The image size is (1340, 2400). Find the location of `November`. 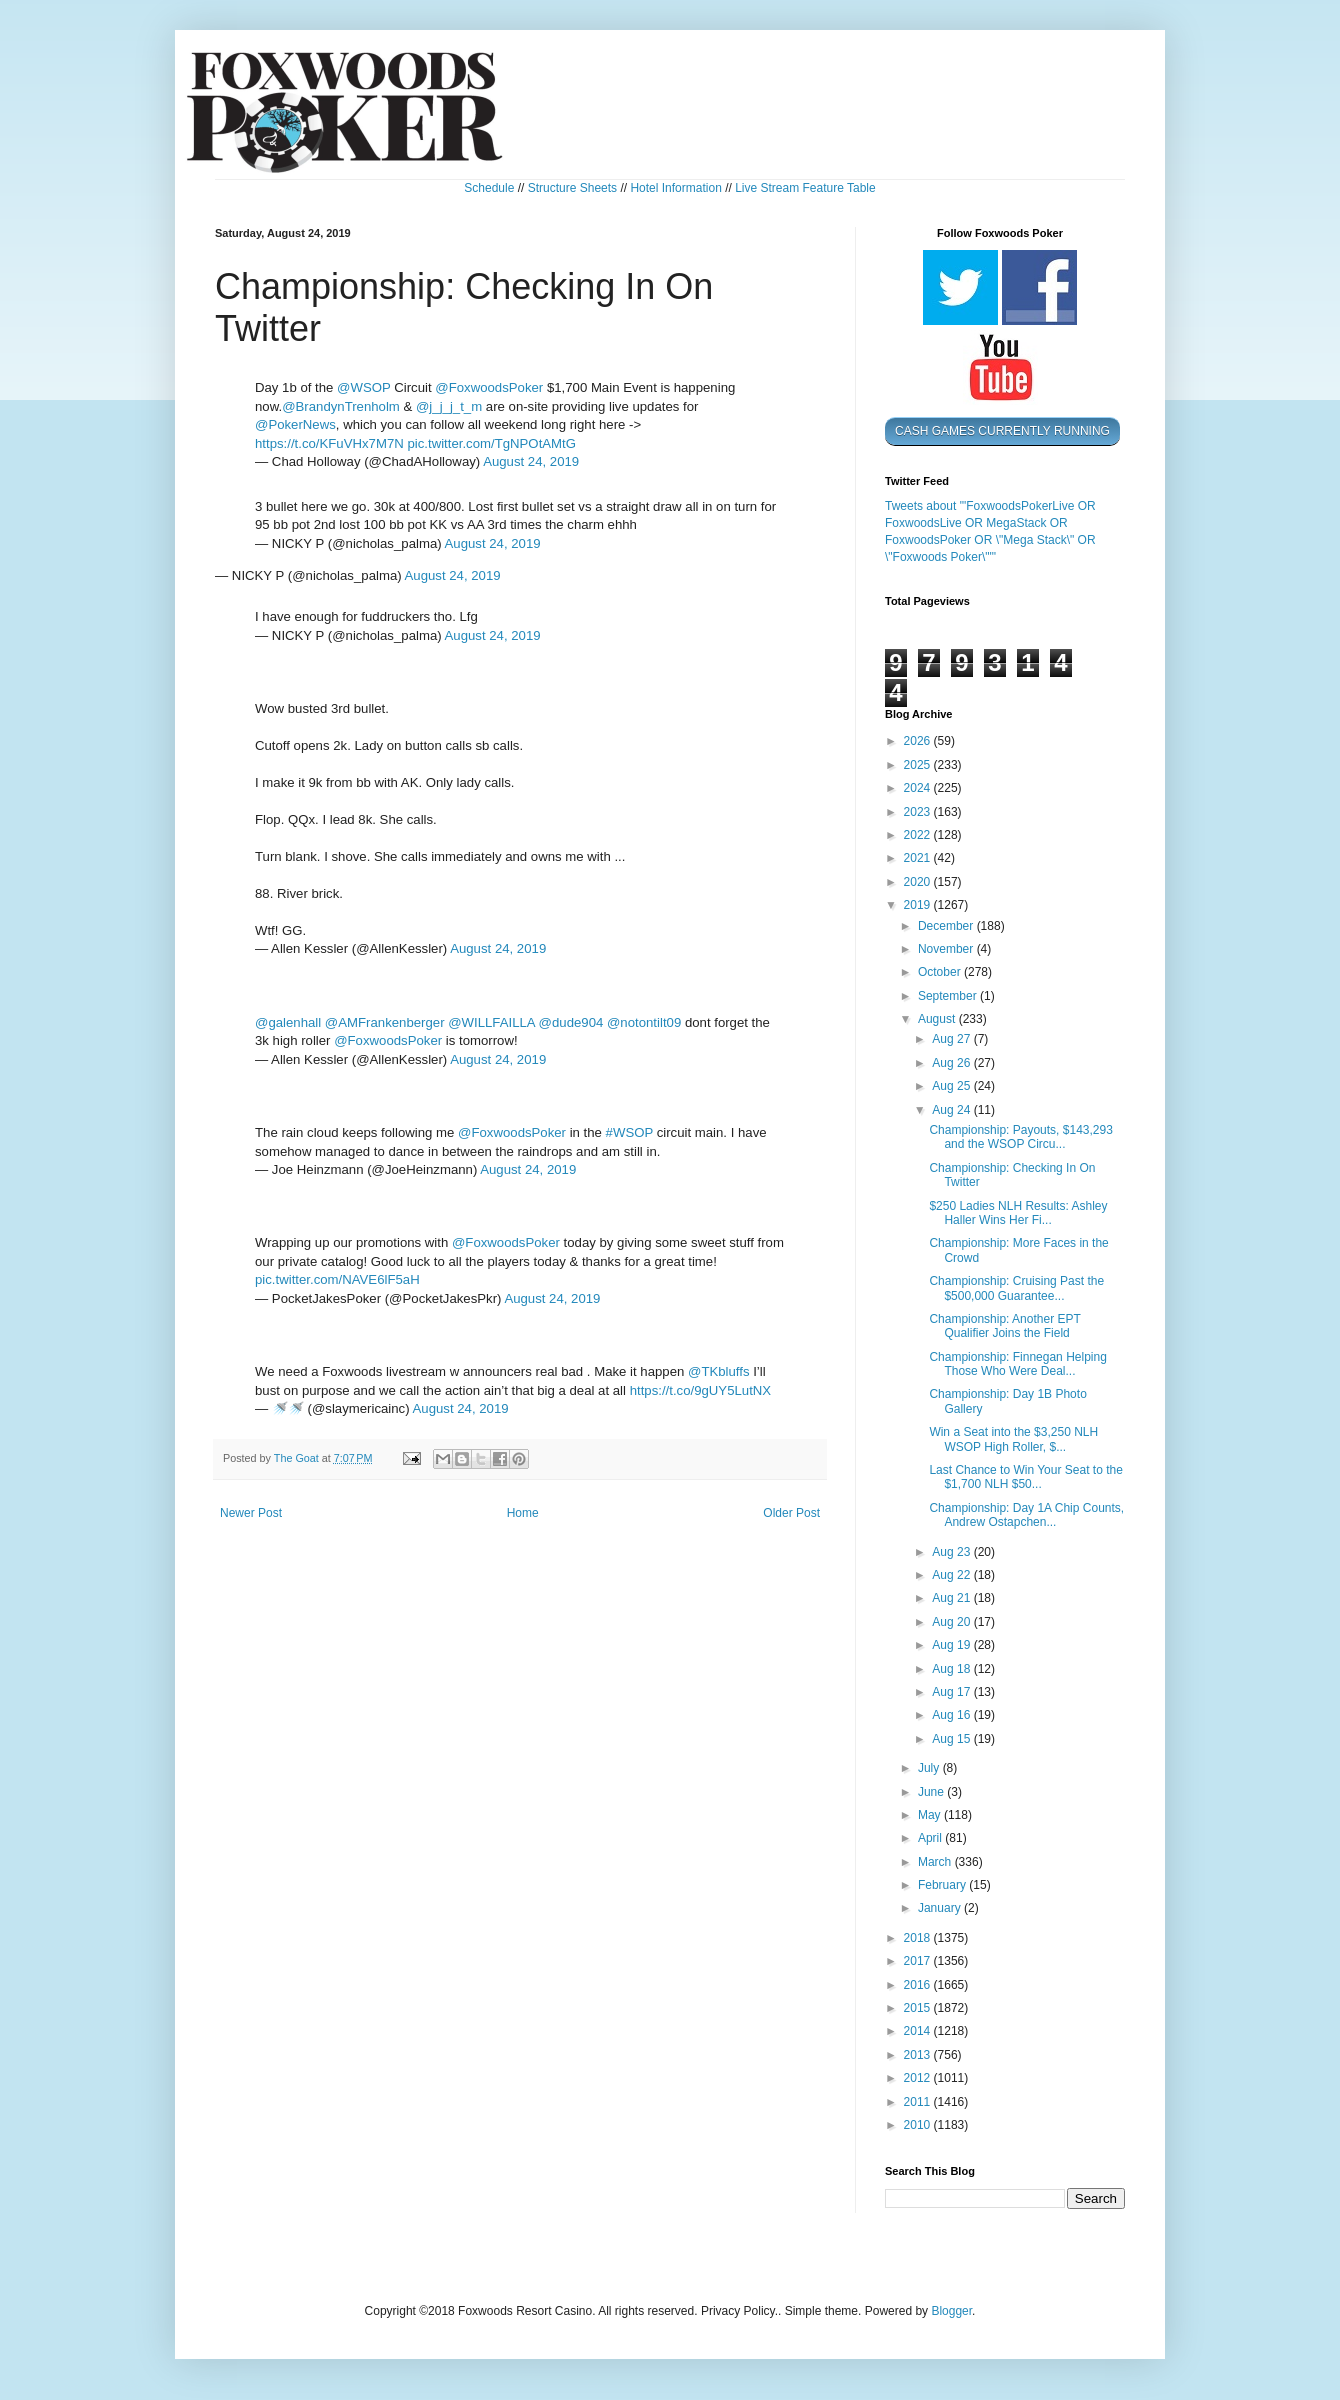

November is located at coordinates (947, 949).